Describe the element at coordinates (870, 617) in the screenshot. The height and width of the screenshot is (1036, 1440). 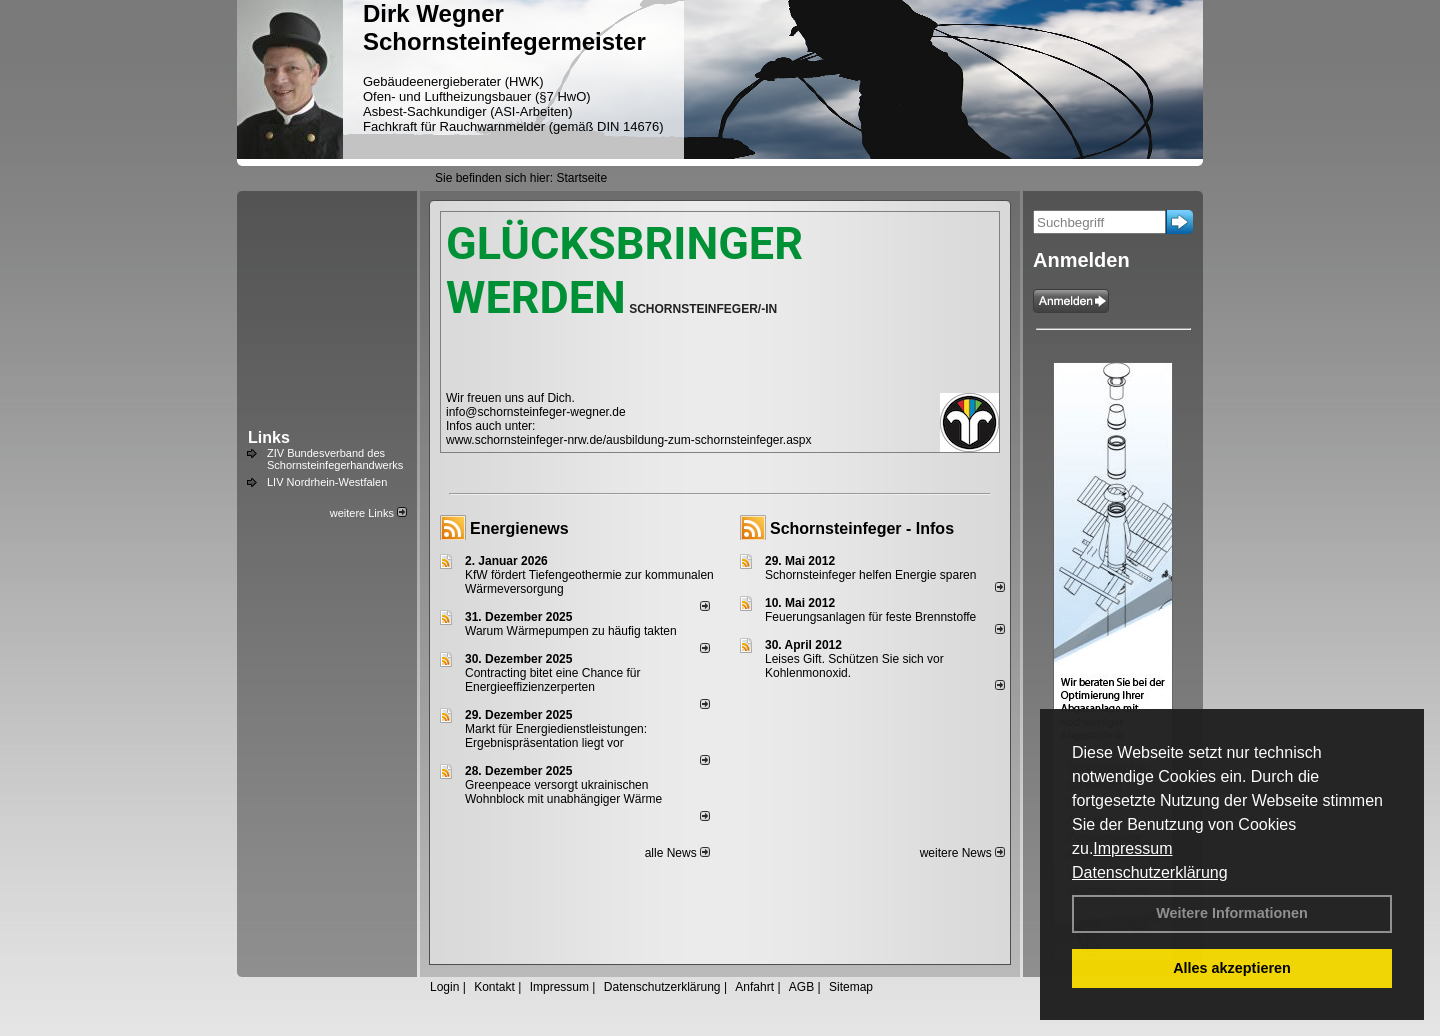
I see `Feuerungsanlagen für feste Brennstoffe` at that location.